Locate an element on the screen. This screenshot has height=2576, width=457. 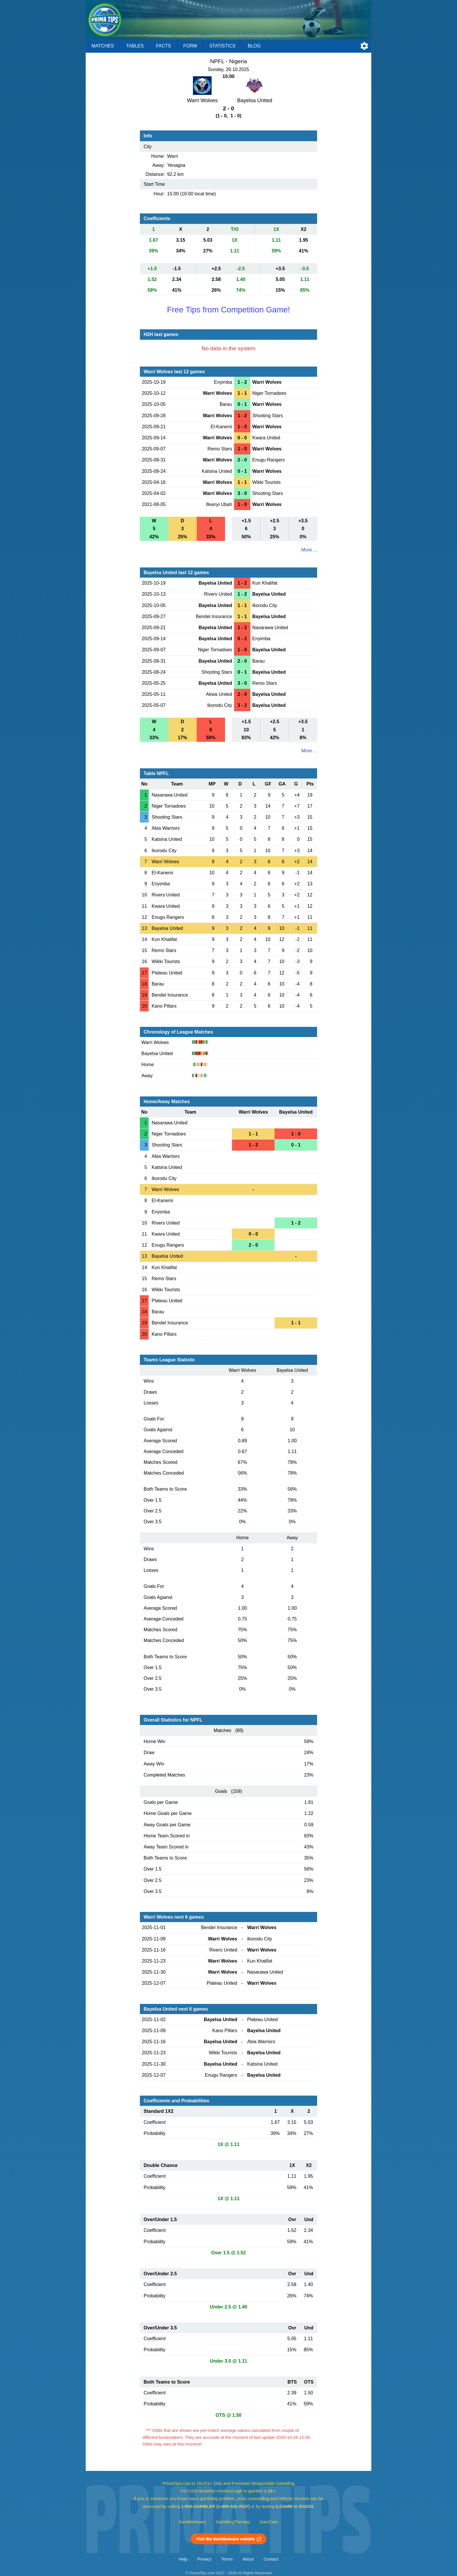
GamblingTherapy is located at coordinates (233, 2522).